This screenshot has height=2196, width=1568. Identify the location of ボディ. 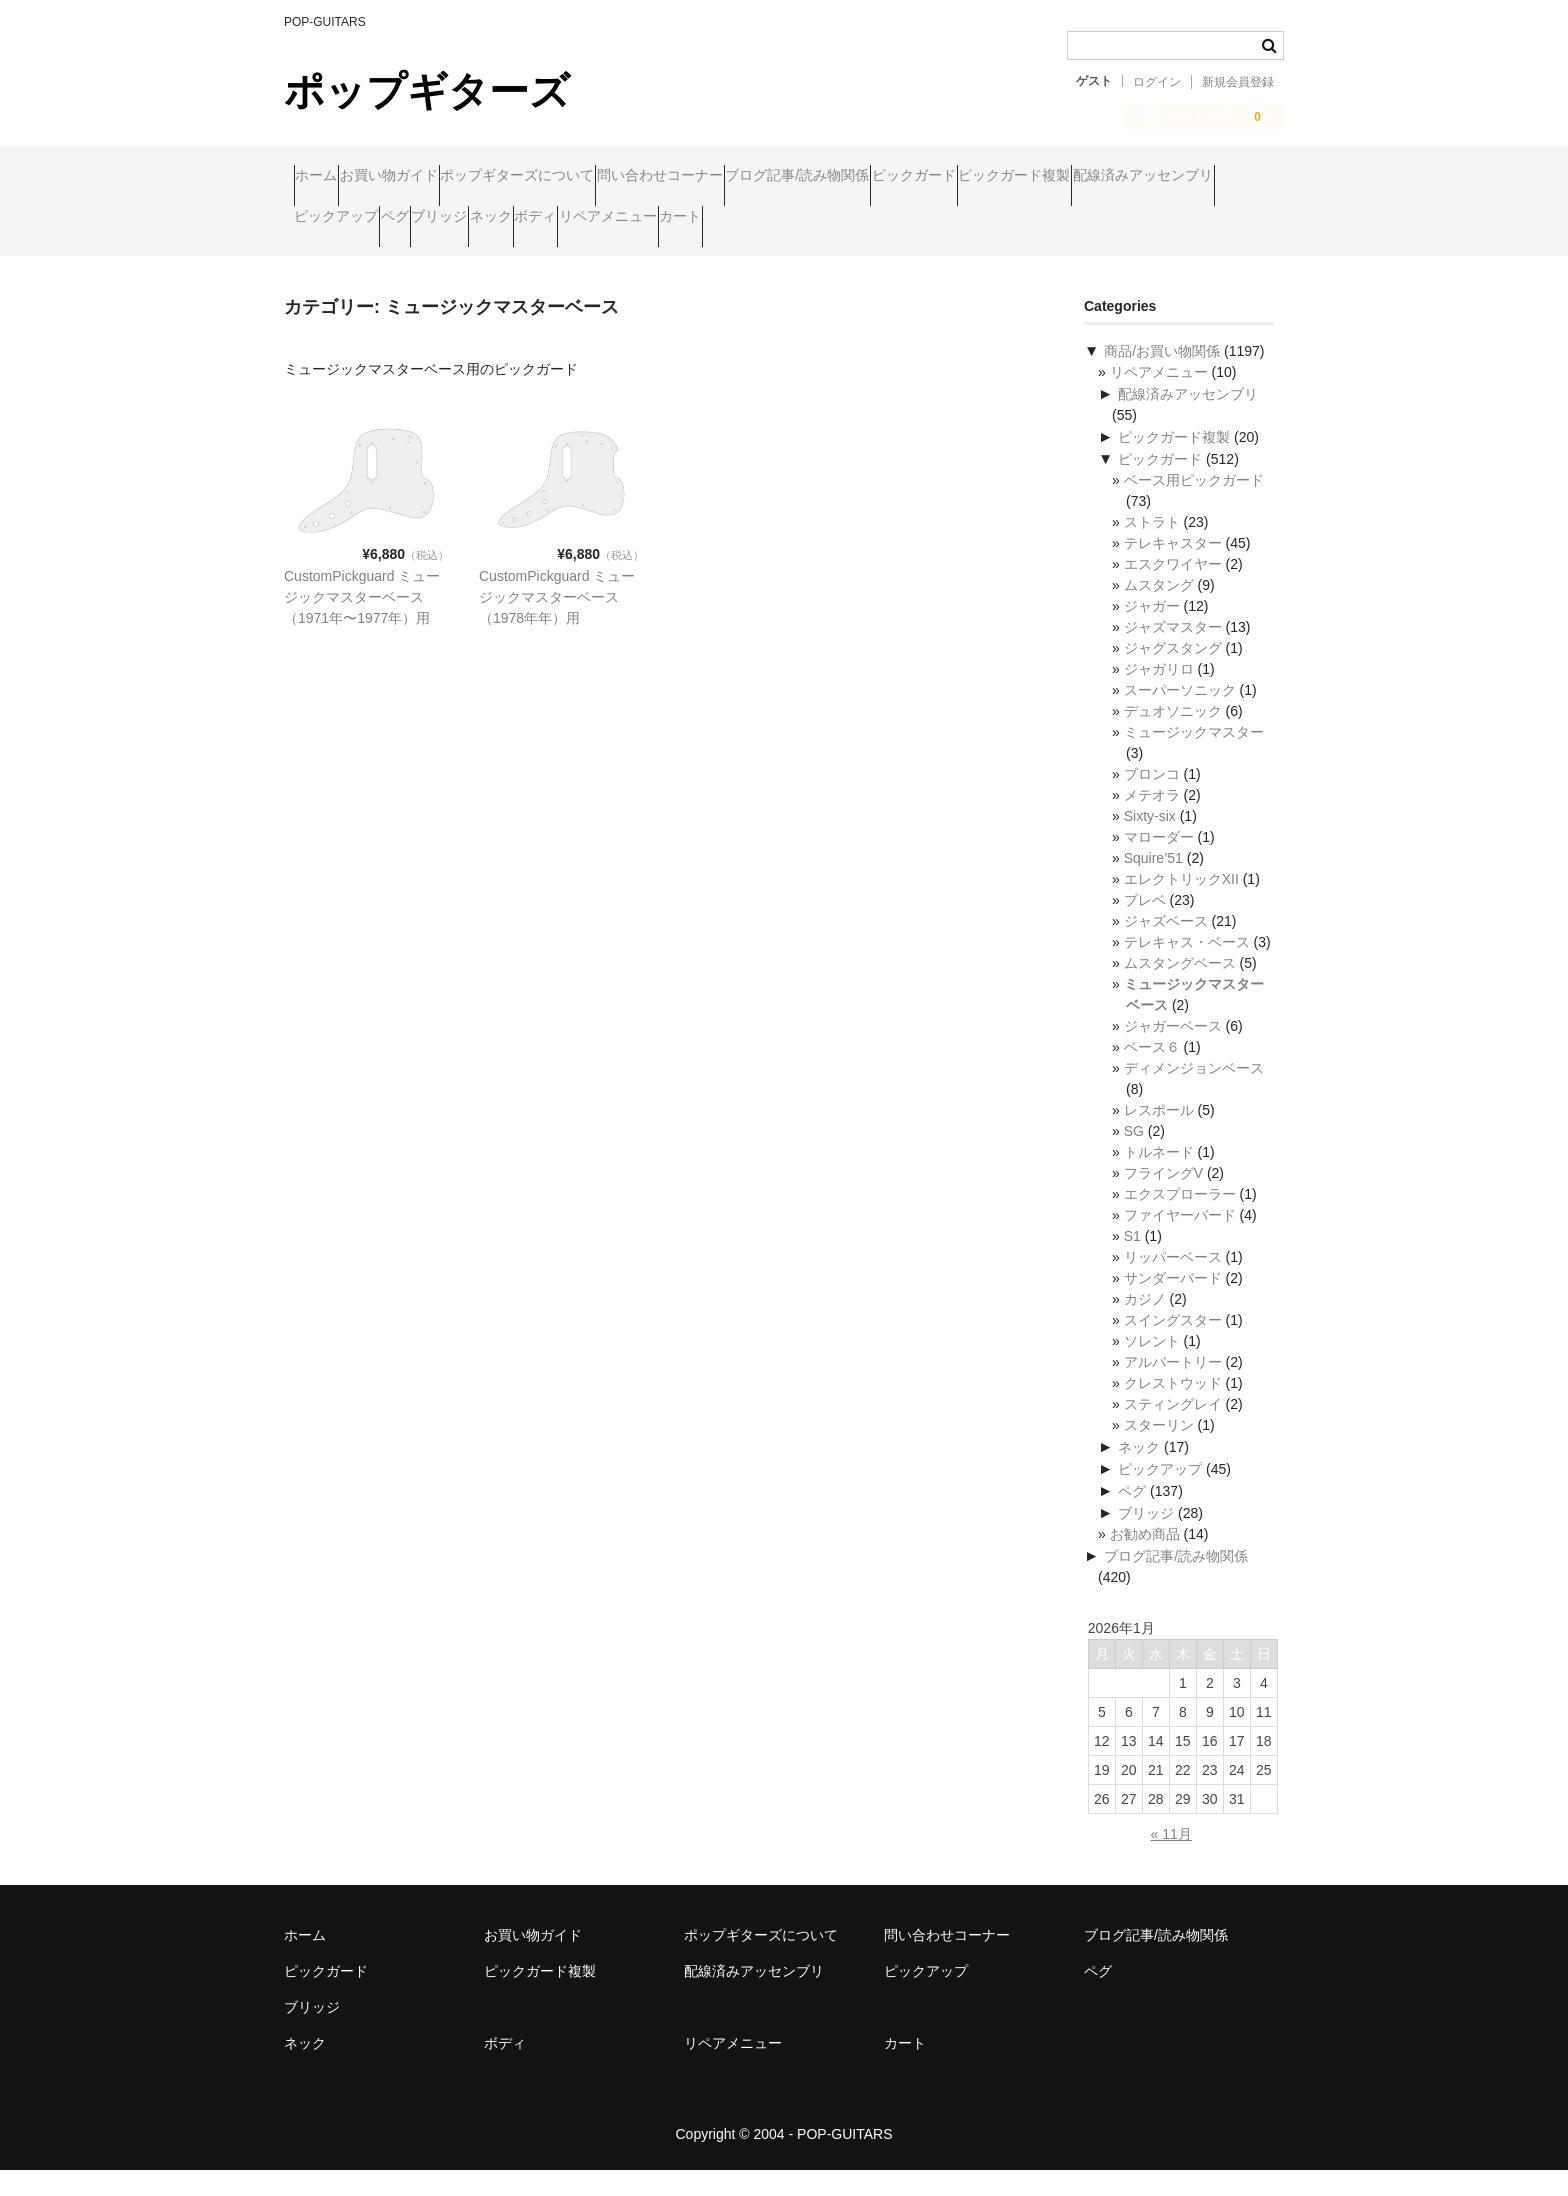
(1033, 219).